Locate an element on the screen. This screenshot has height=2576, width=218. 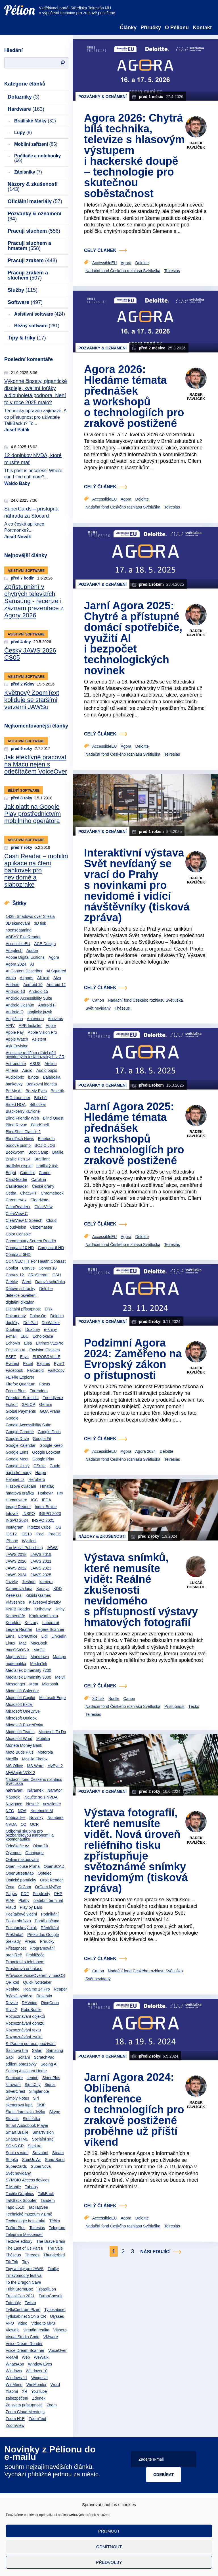
Humanware is located at coordinates (16, 1500).